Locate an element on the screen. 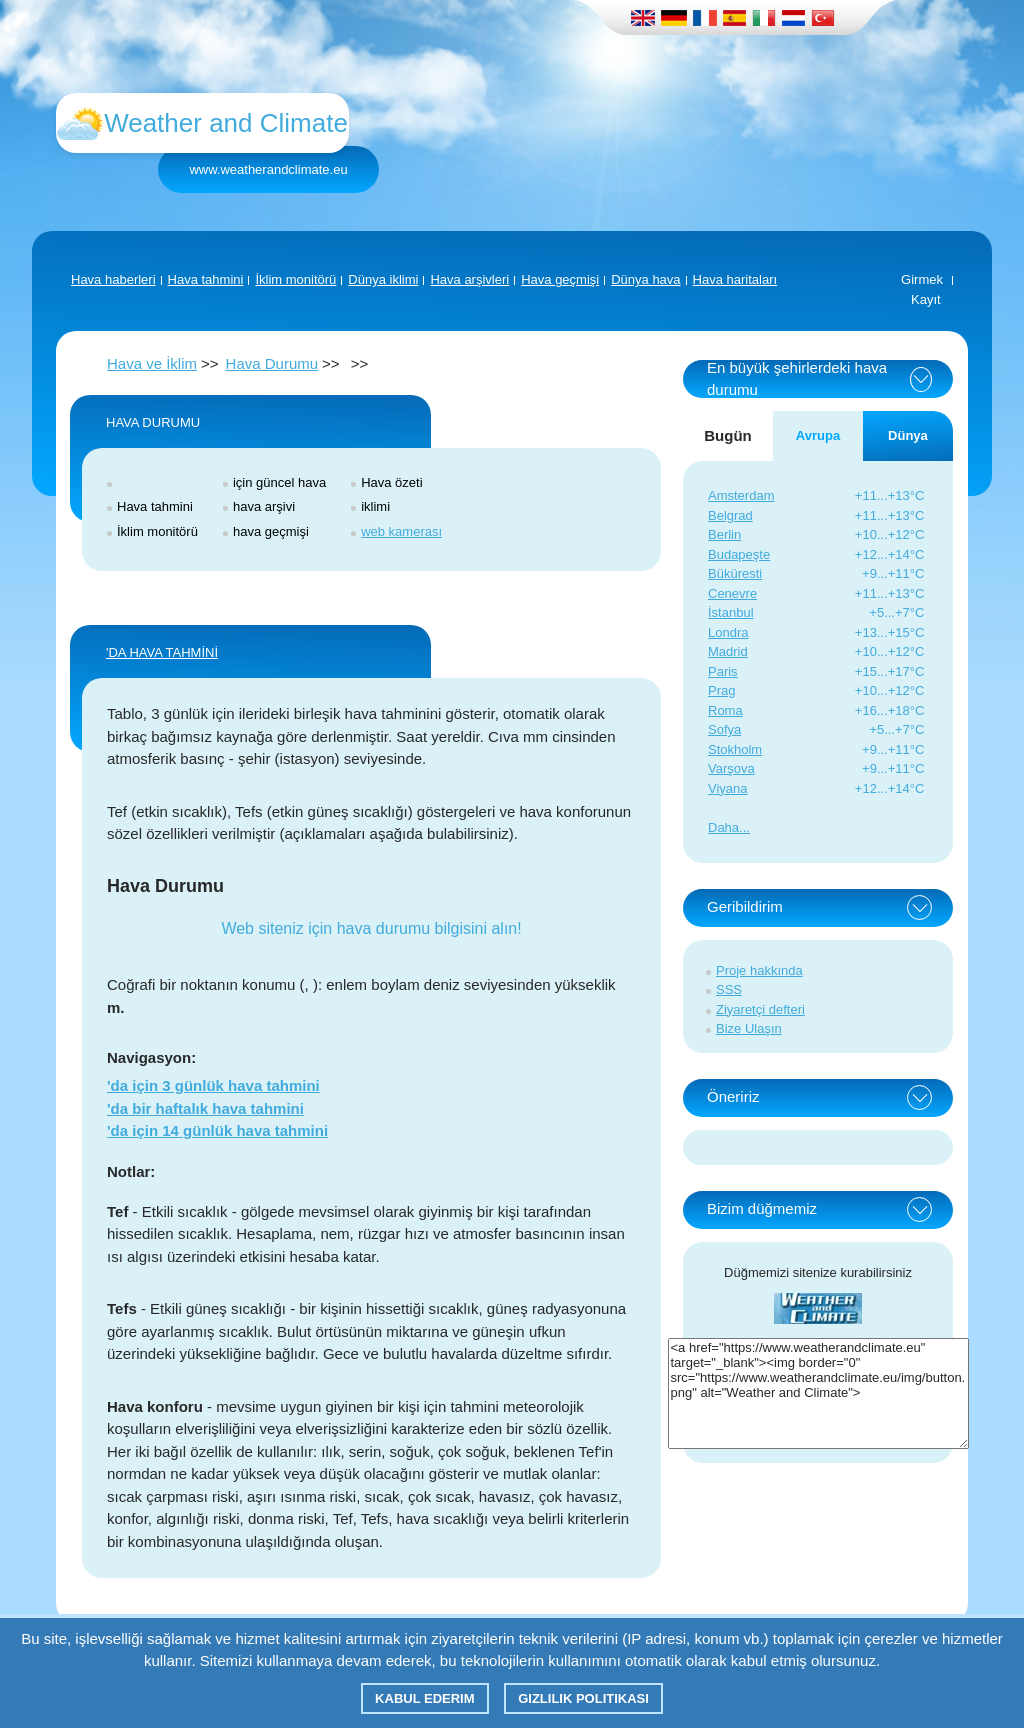 This screenshot has height=1728, width=1024. SSS is located at coordinates (729, 989).